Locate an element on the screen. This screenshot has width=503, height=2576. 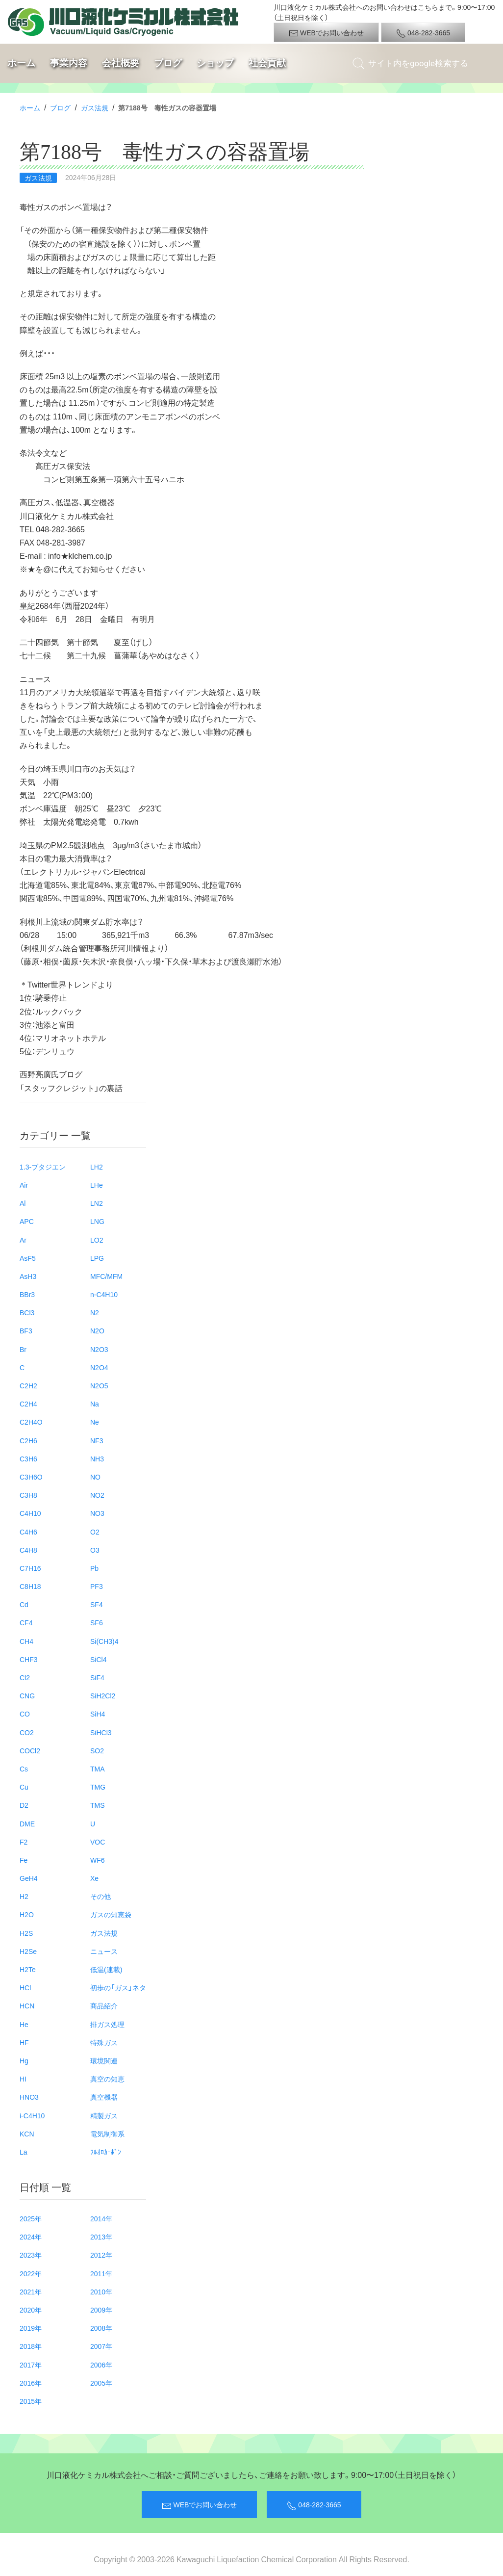
ホーム is located at coordinates (21, 63).